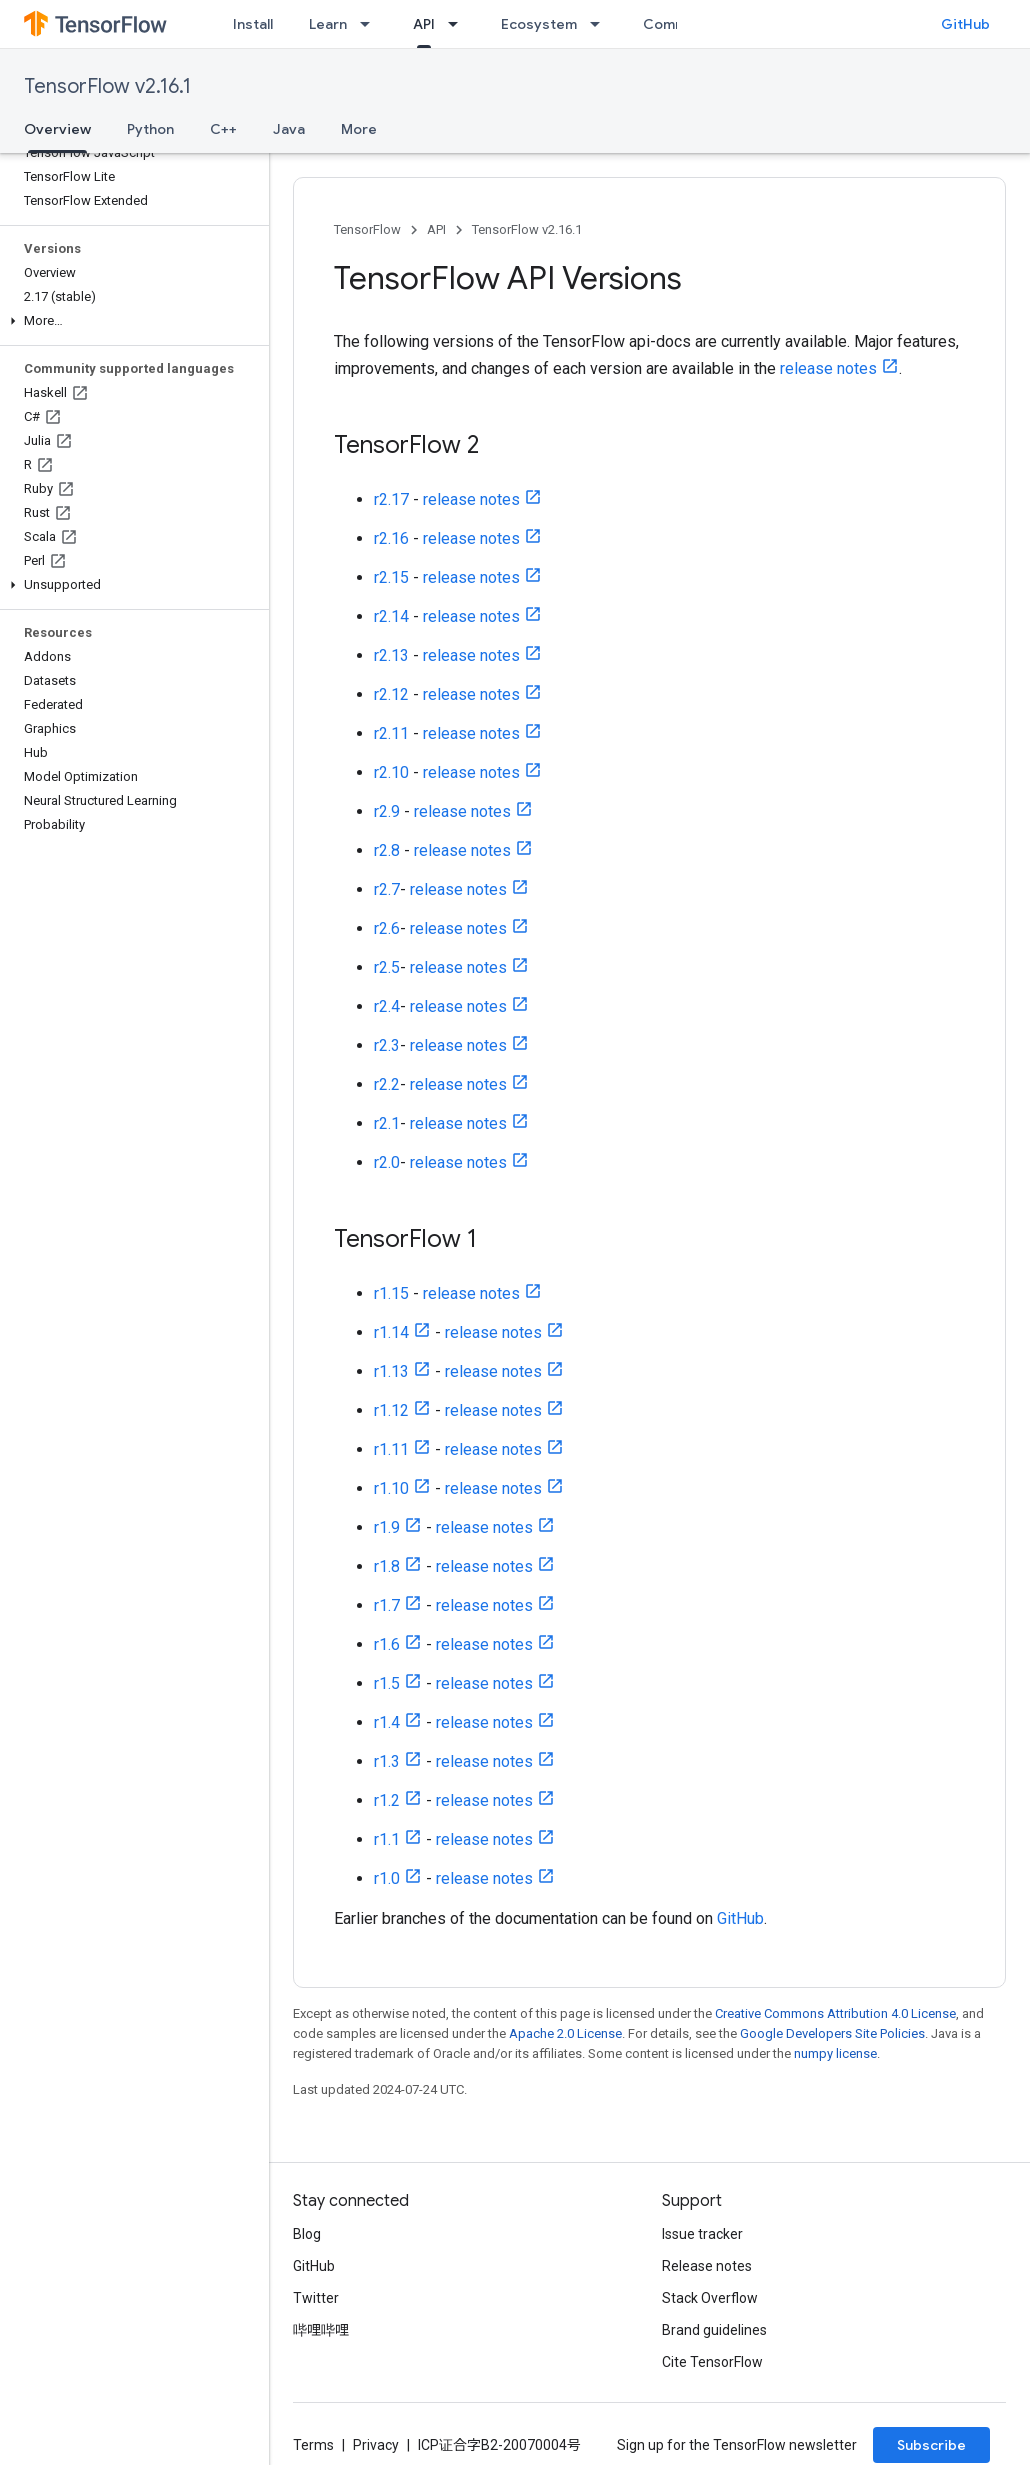 Image resolution: width=1030 pixels, height=2465 pixels. What do you see at coordinates (387, 1045) in the screenshot?
I see `r2.3` at bounding box center [387, 1045].